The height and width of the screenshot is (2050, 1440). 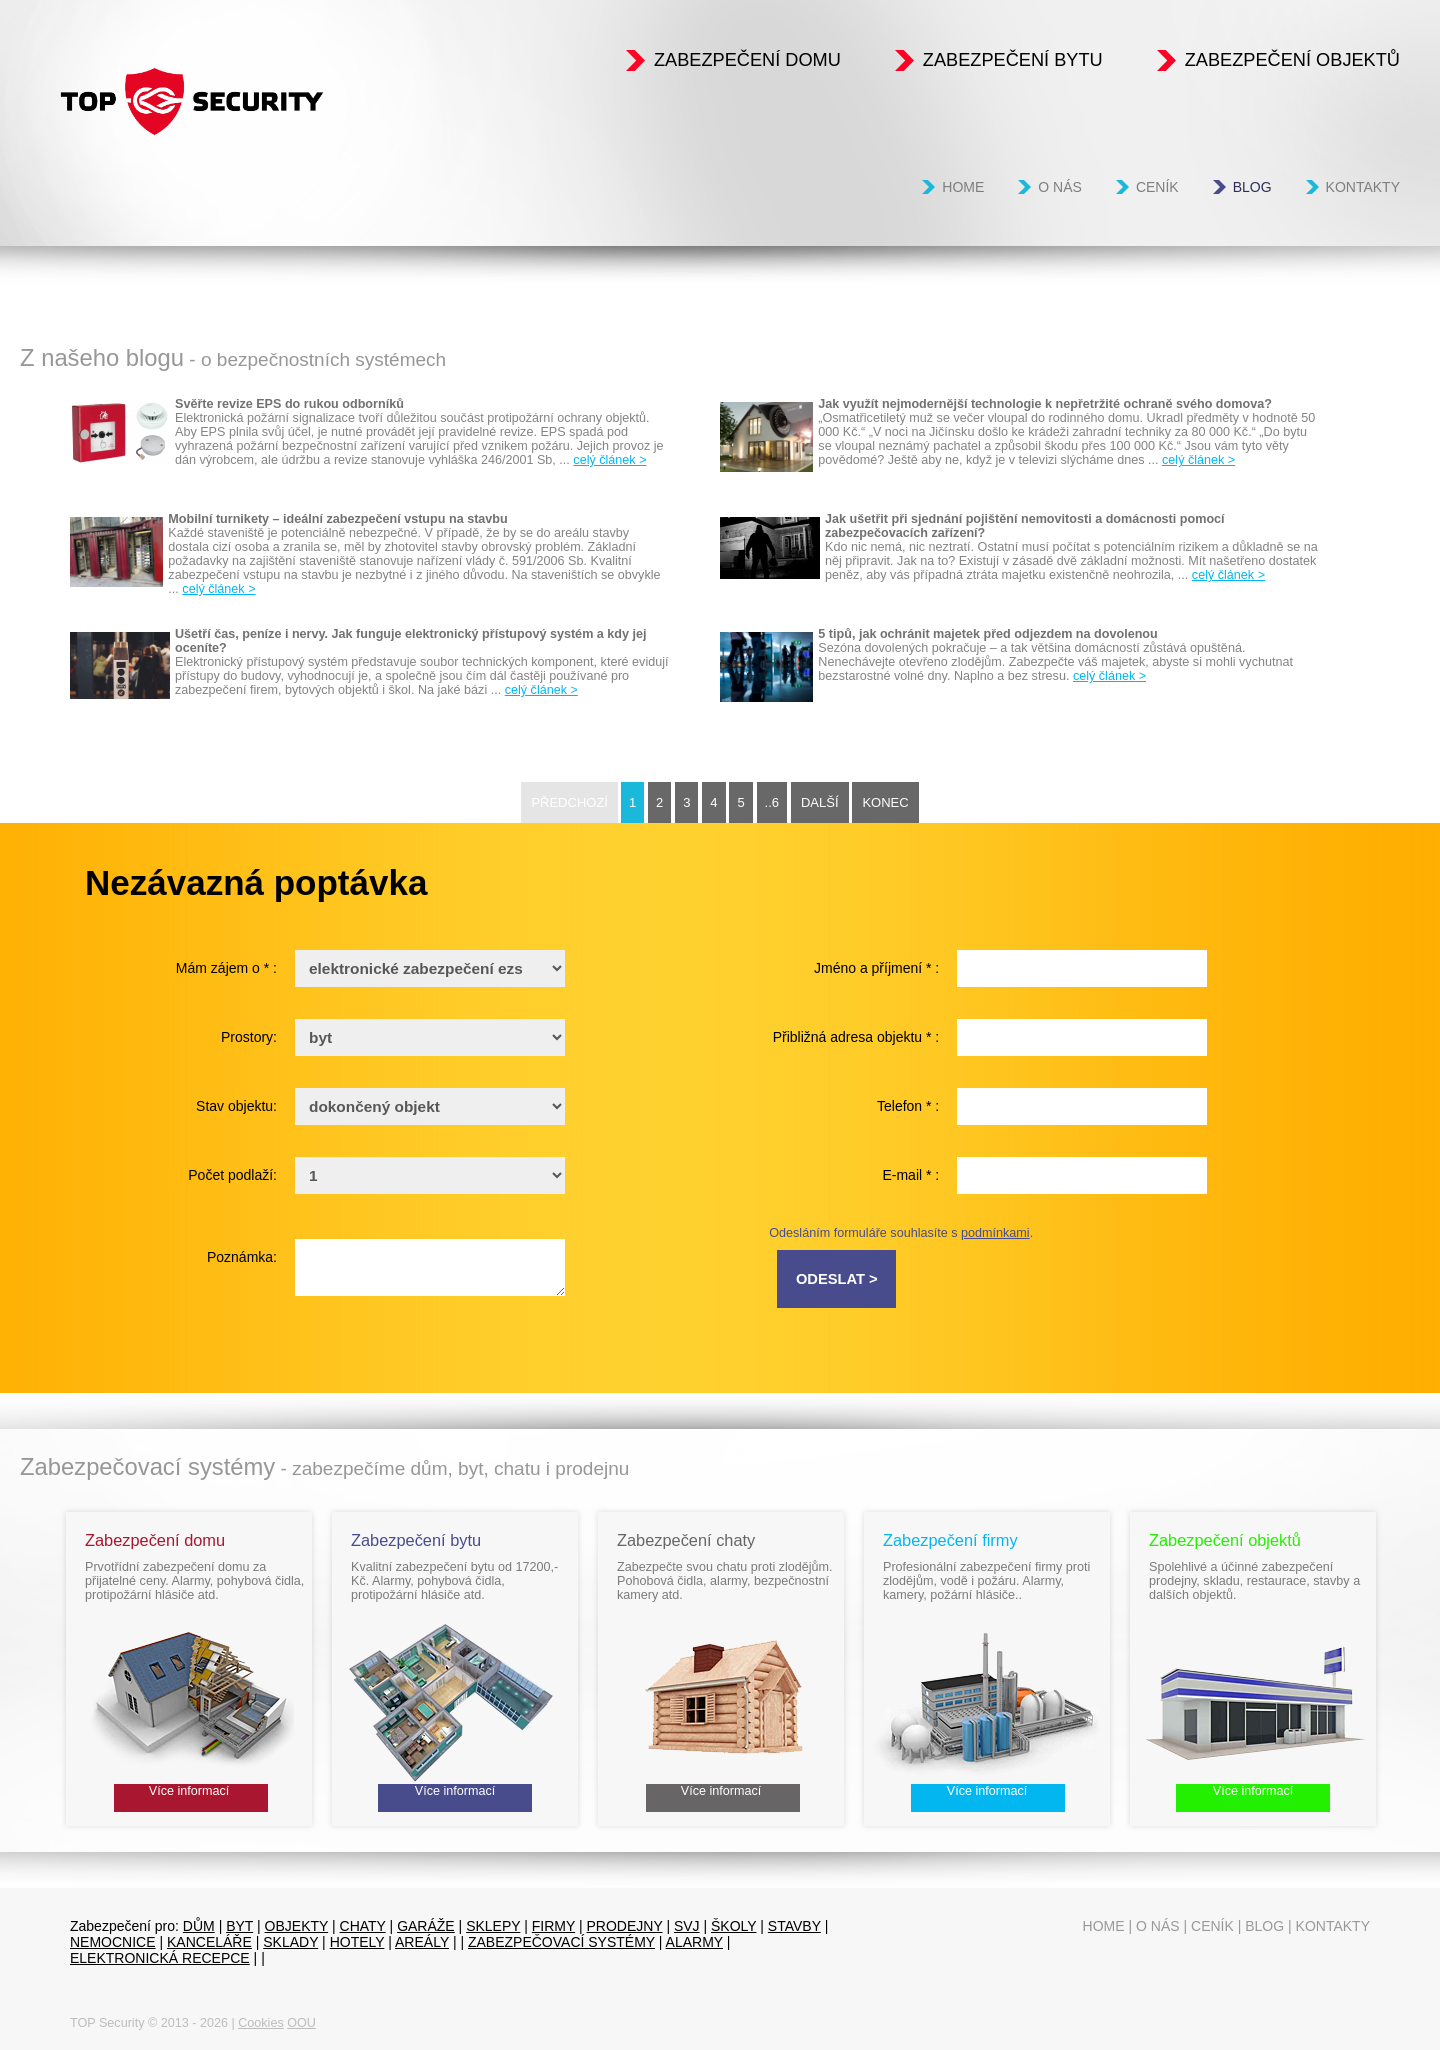 What do you see at coordinates (160, 1958) in the screenshot?
I see `Elektronická recepce` at bounding box center [160, 1958].